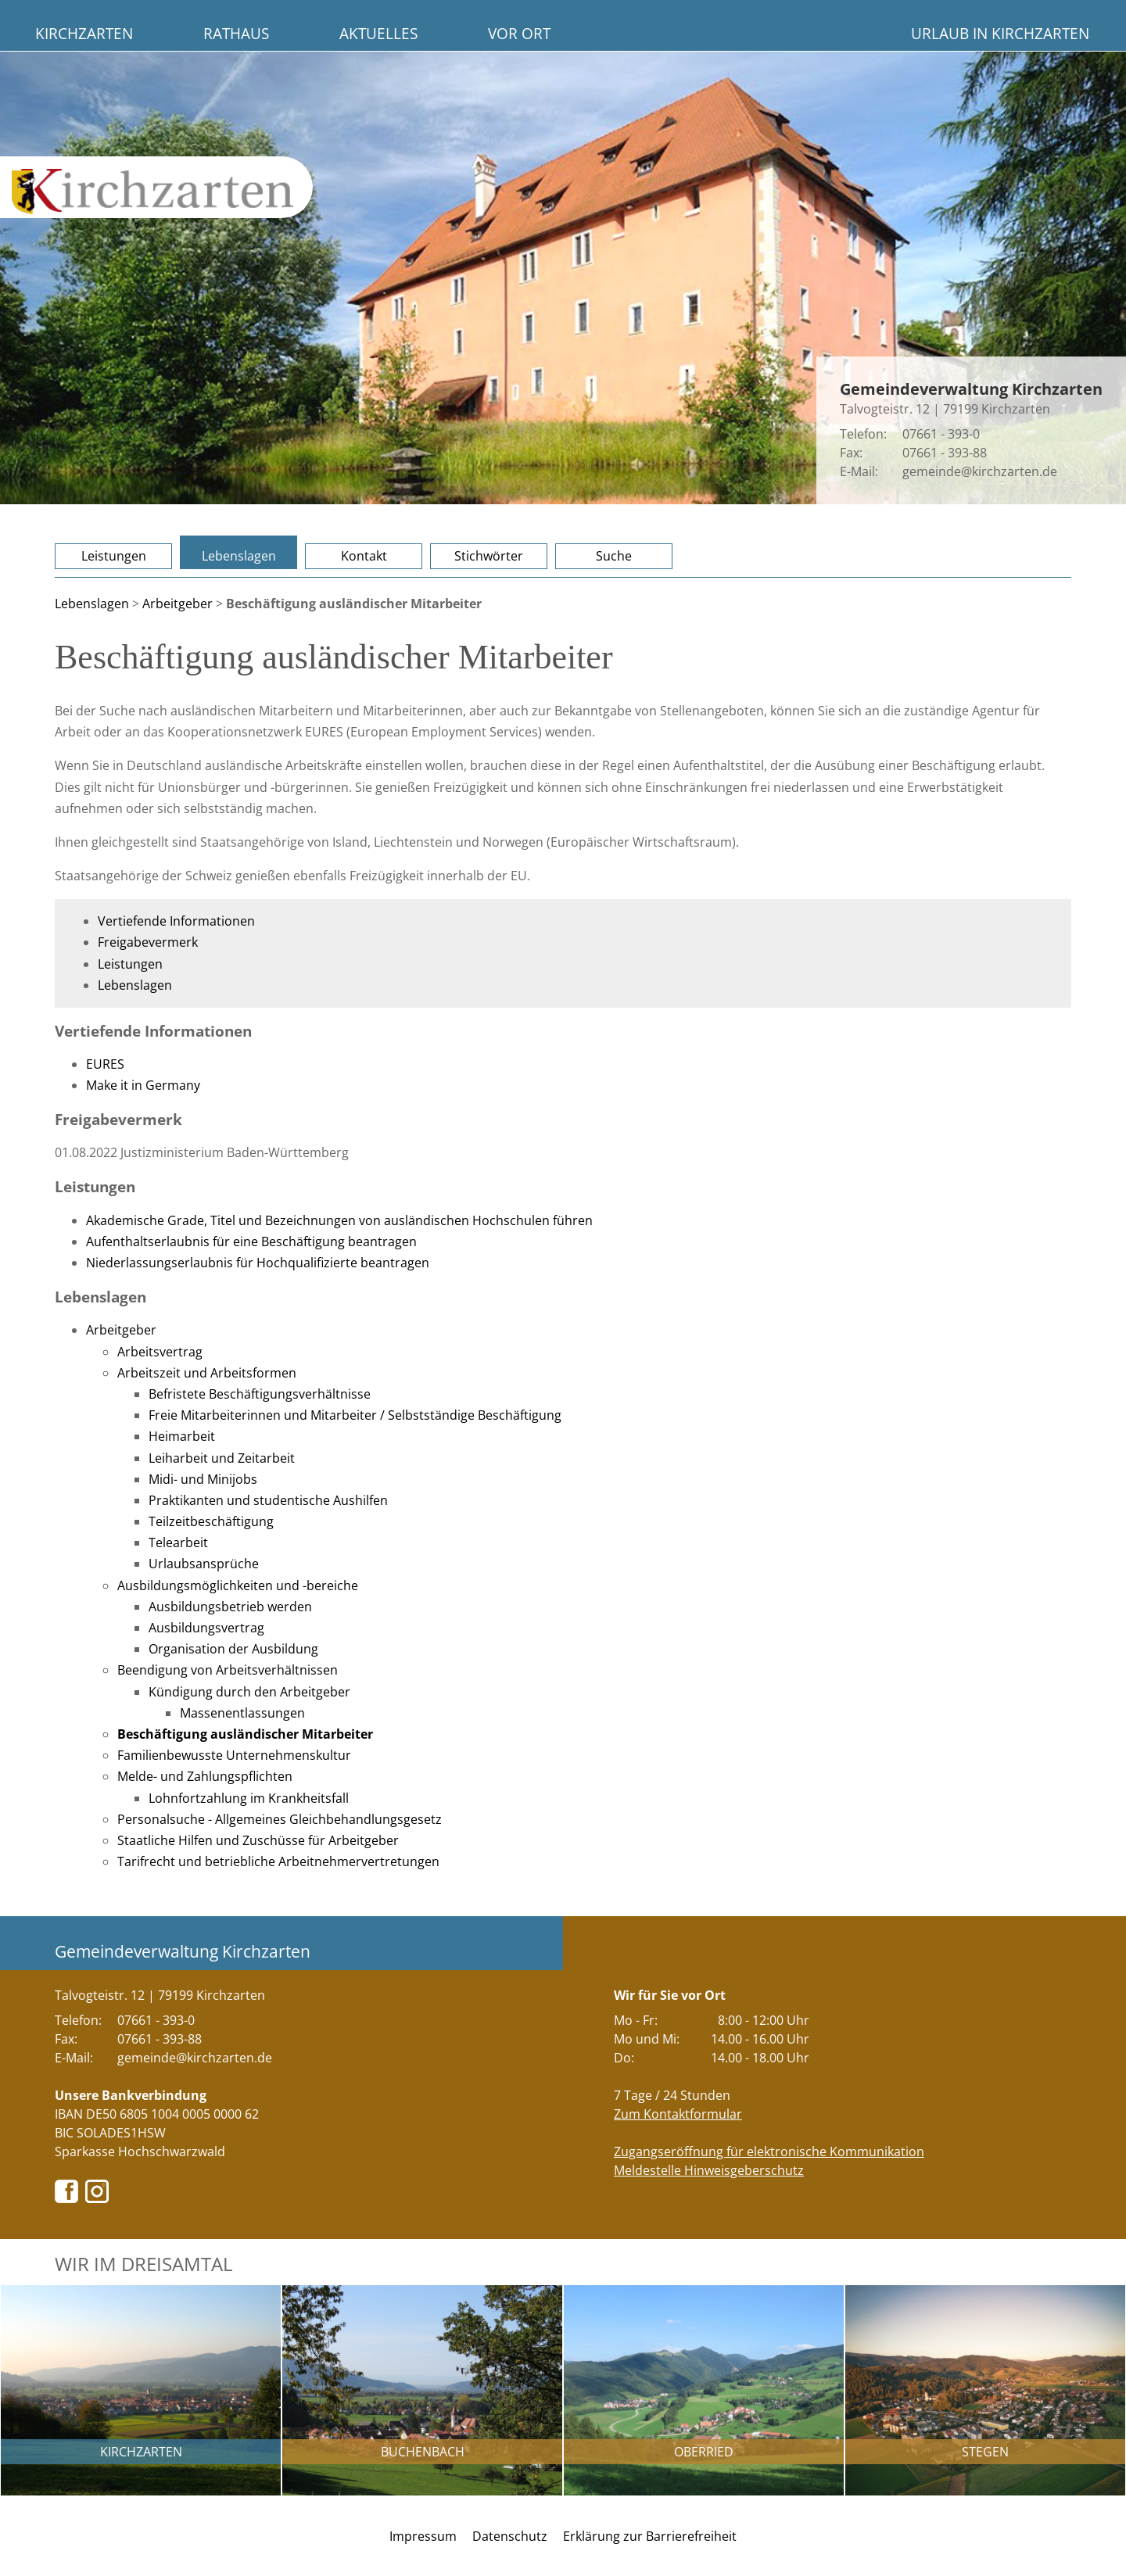 The image size is (1126, 2576). Describe the element at coordinates (251, 1241) in the screenshot. I see `Aufenthaltserlaubnis für eine Beschäftigung beantragen` at that location.